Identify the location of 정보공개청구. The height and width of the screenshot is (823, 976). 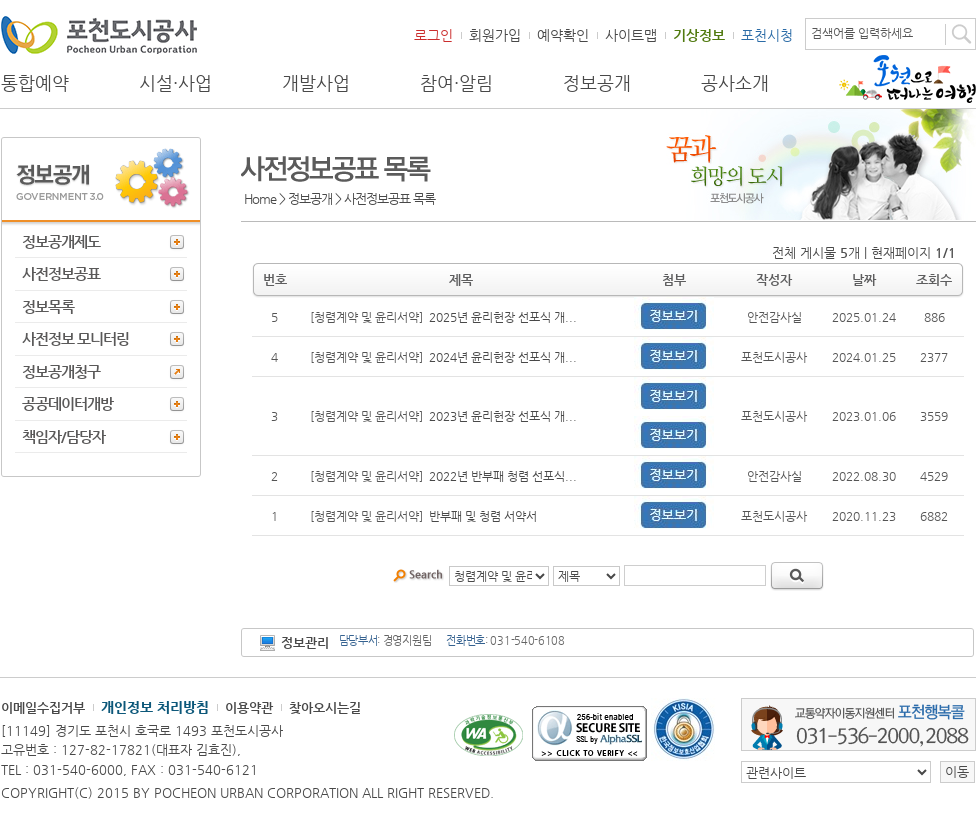
(61, 371).